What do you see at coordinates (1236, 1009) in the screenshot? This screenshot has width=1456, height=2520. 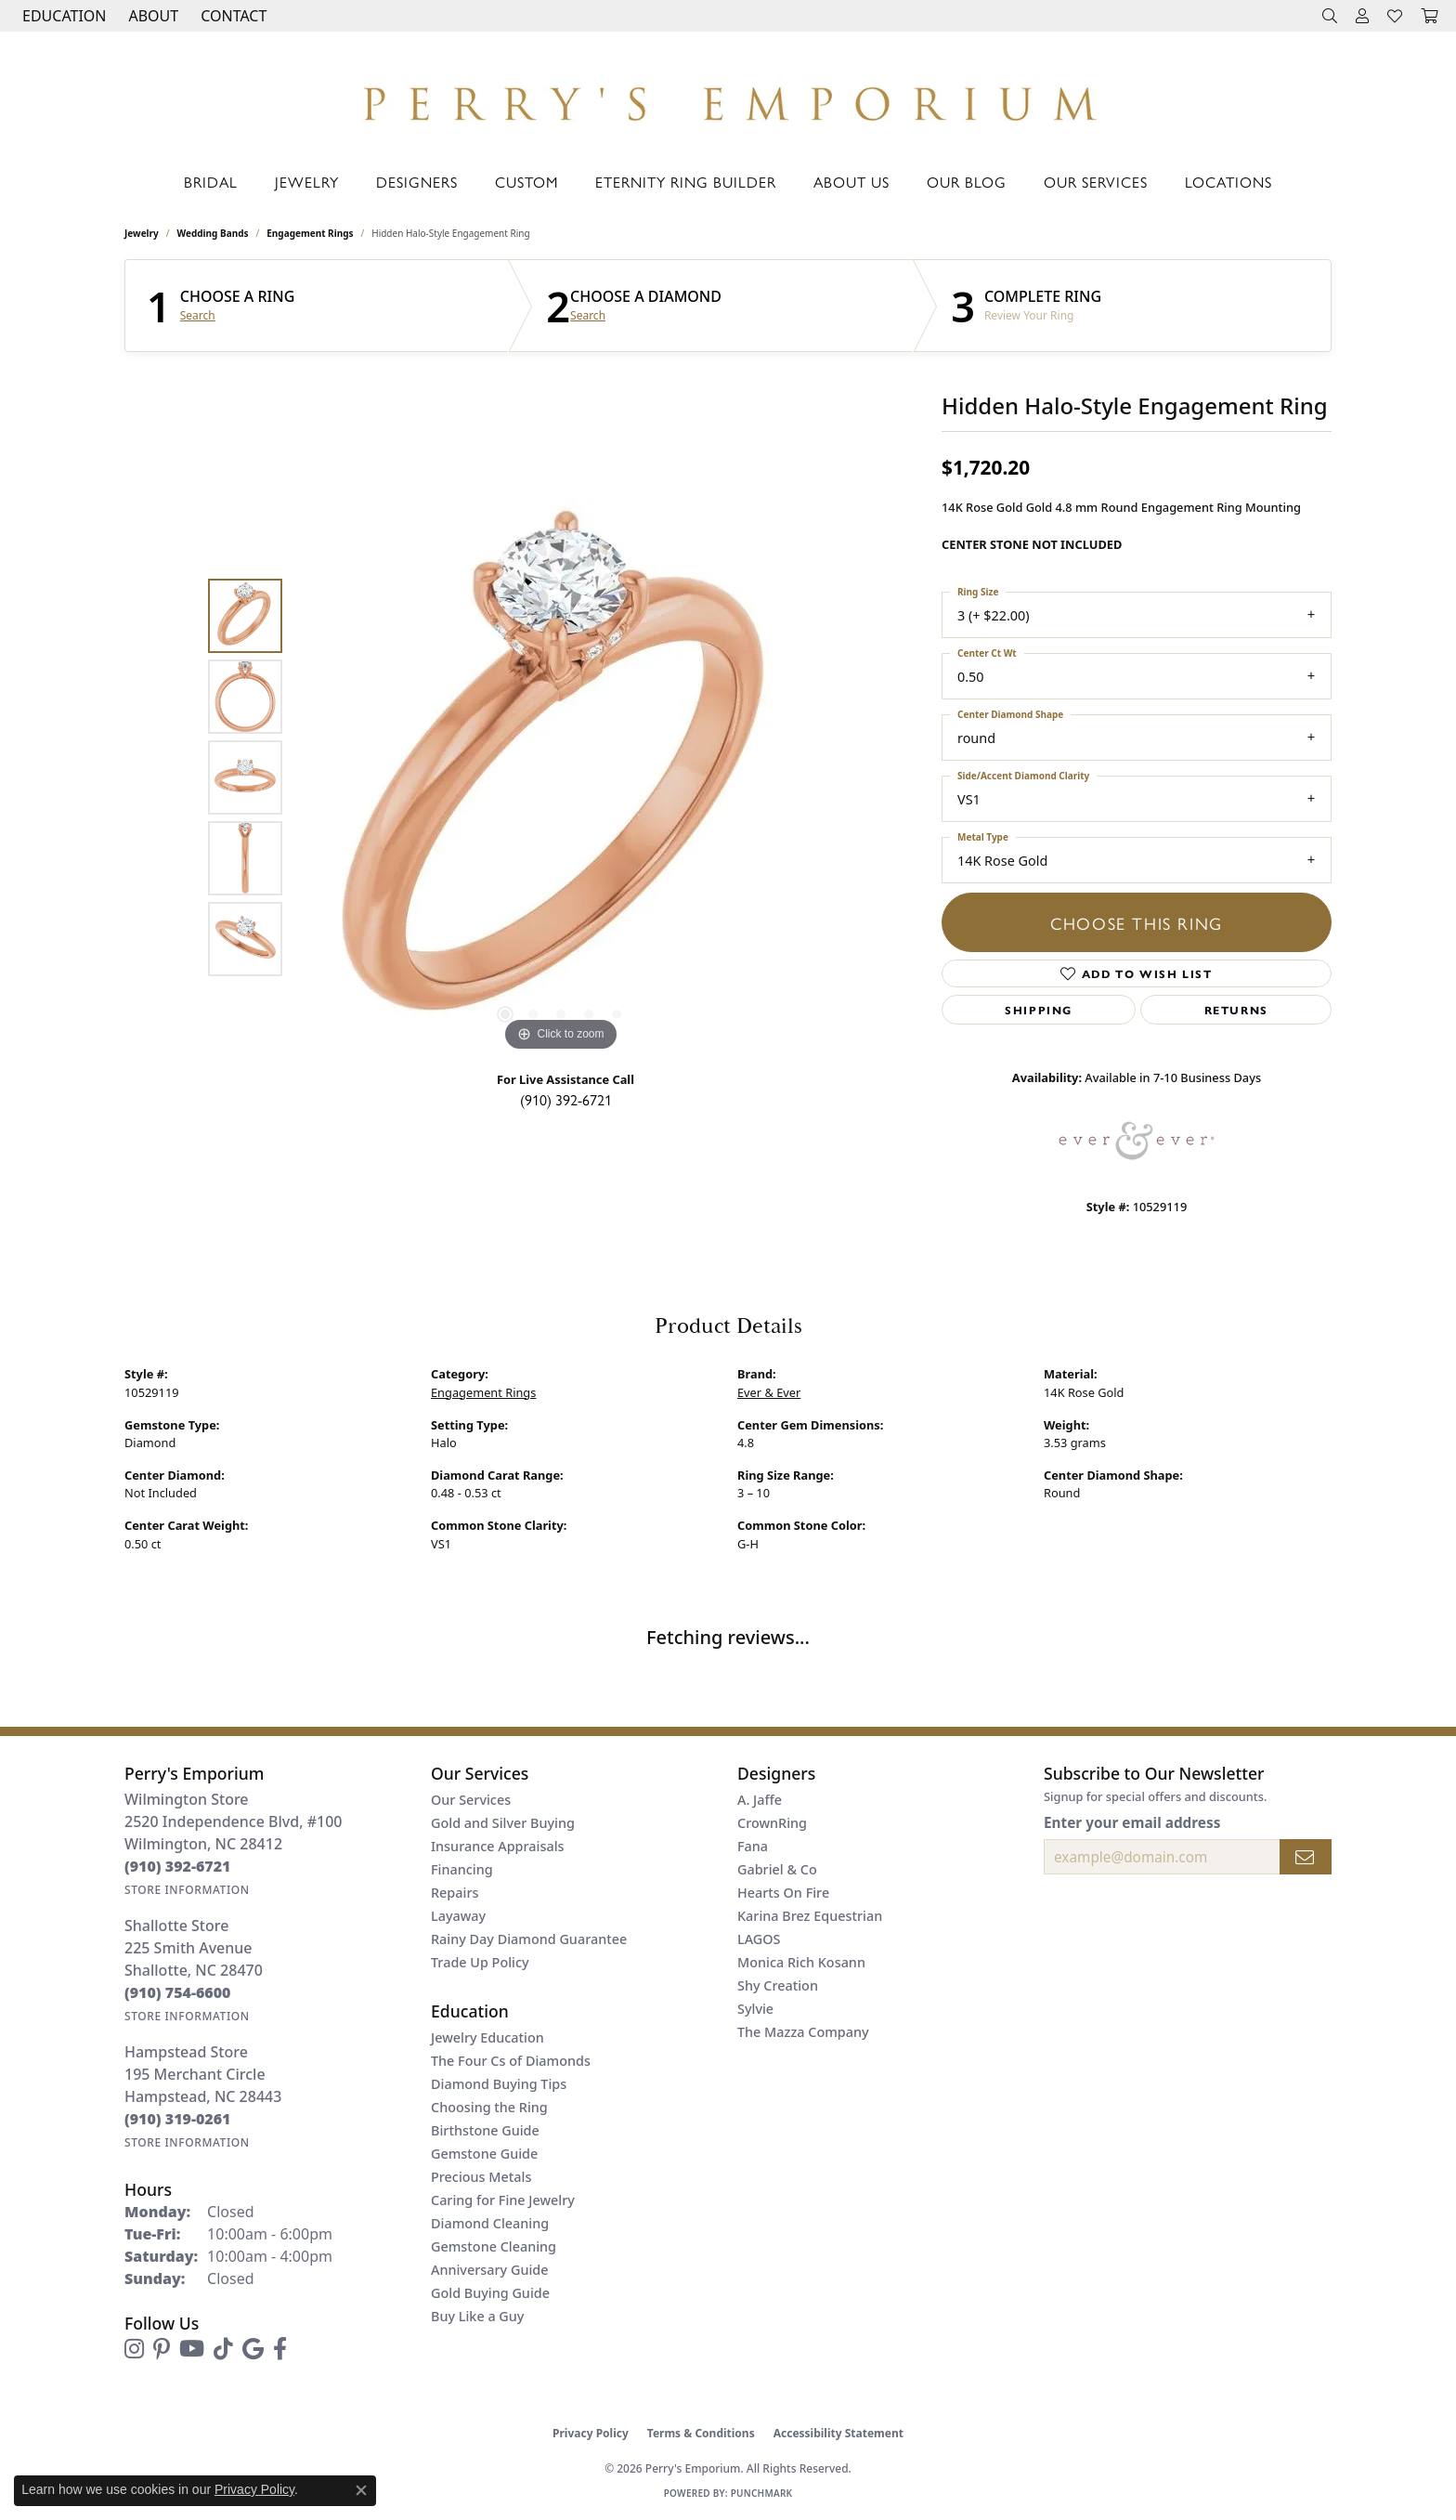 I see `Returns` at bounding box center [1236, 1009].